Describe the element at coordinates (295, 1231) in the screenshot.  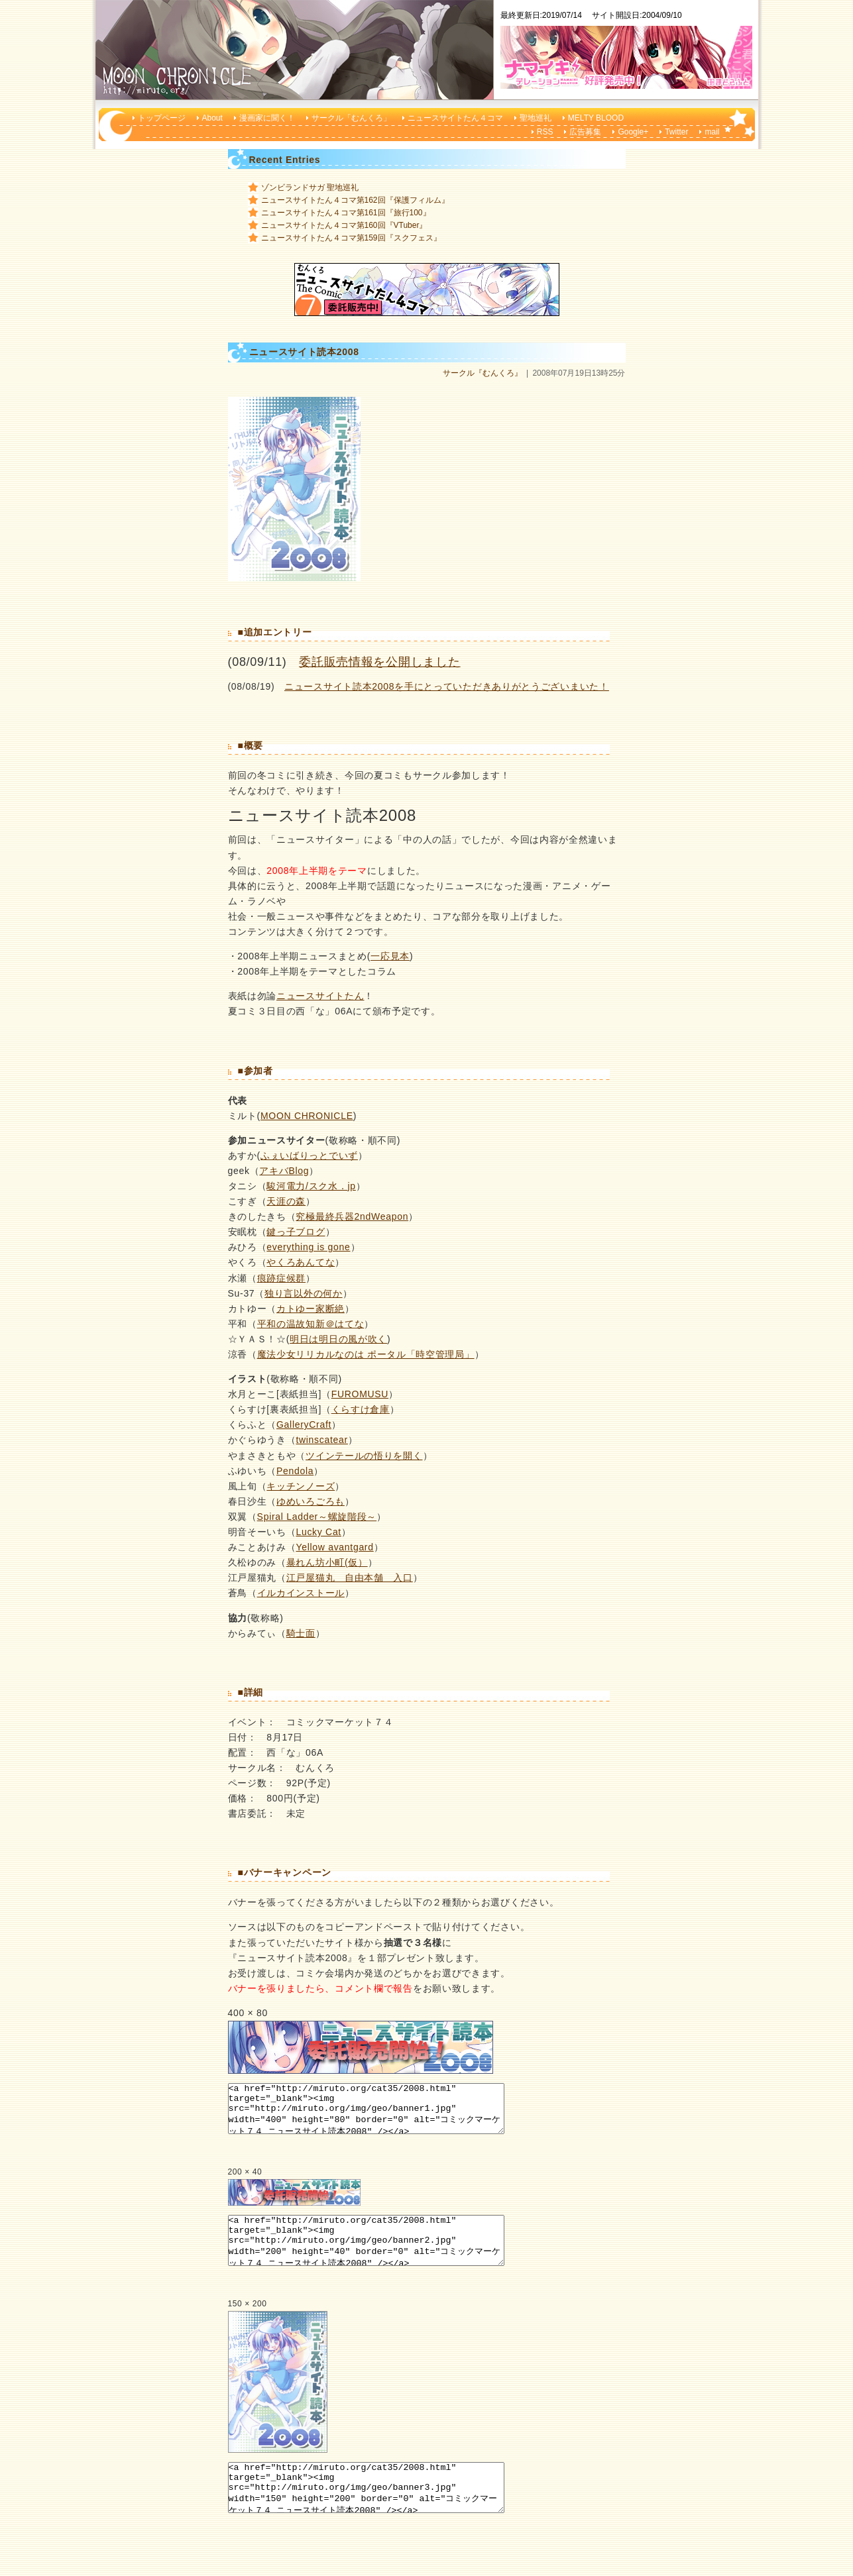
I see `鍵っ子ブログ` at that location.